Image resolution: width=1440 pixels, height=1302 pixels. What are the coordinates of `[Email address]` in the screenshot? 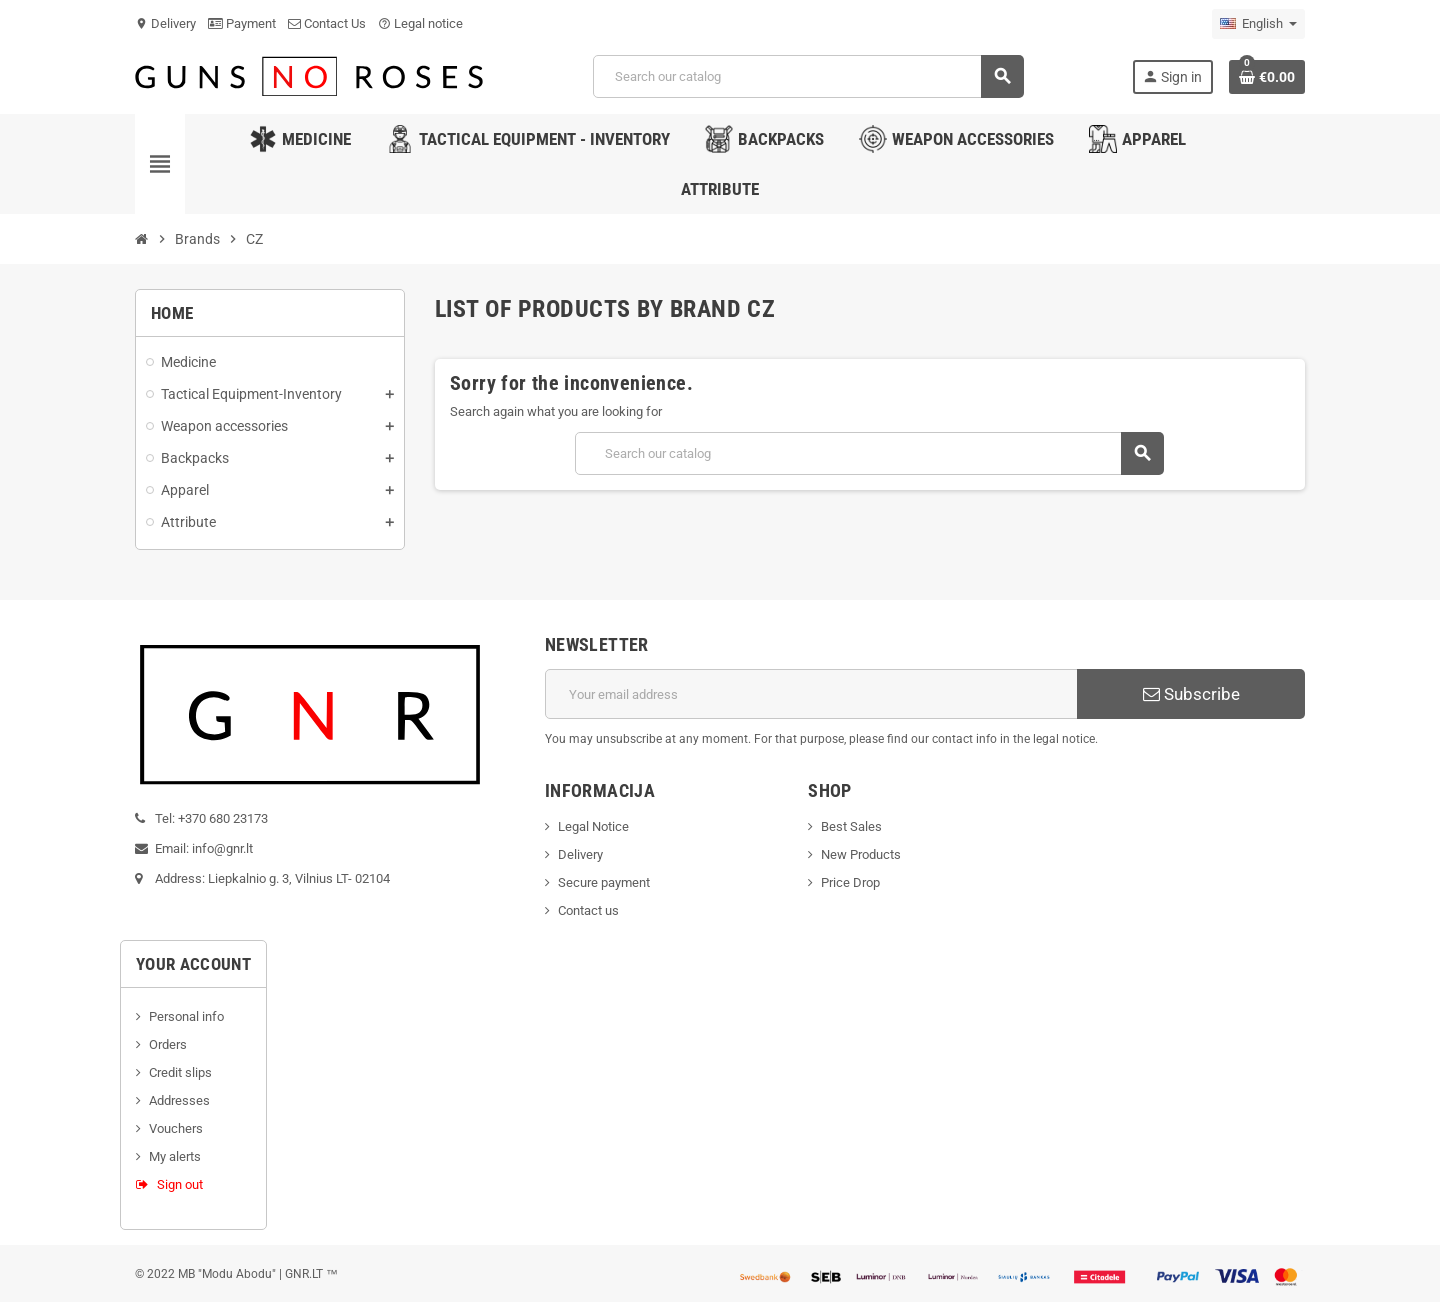 It's located at (811, 694).